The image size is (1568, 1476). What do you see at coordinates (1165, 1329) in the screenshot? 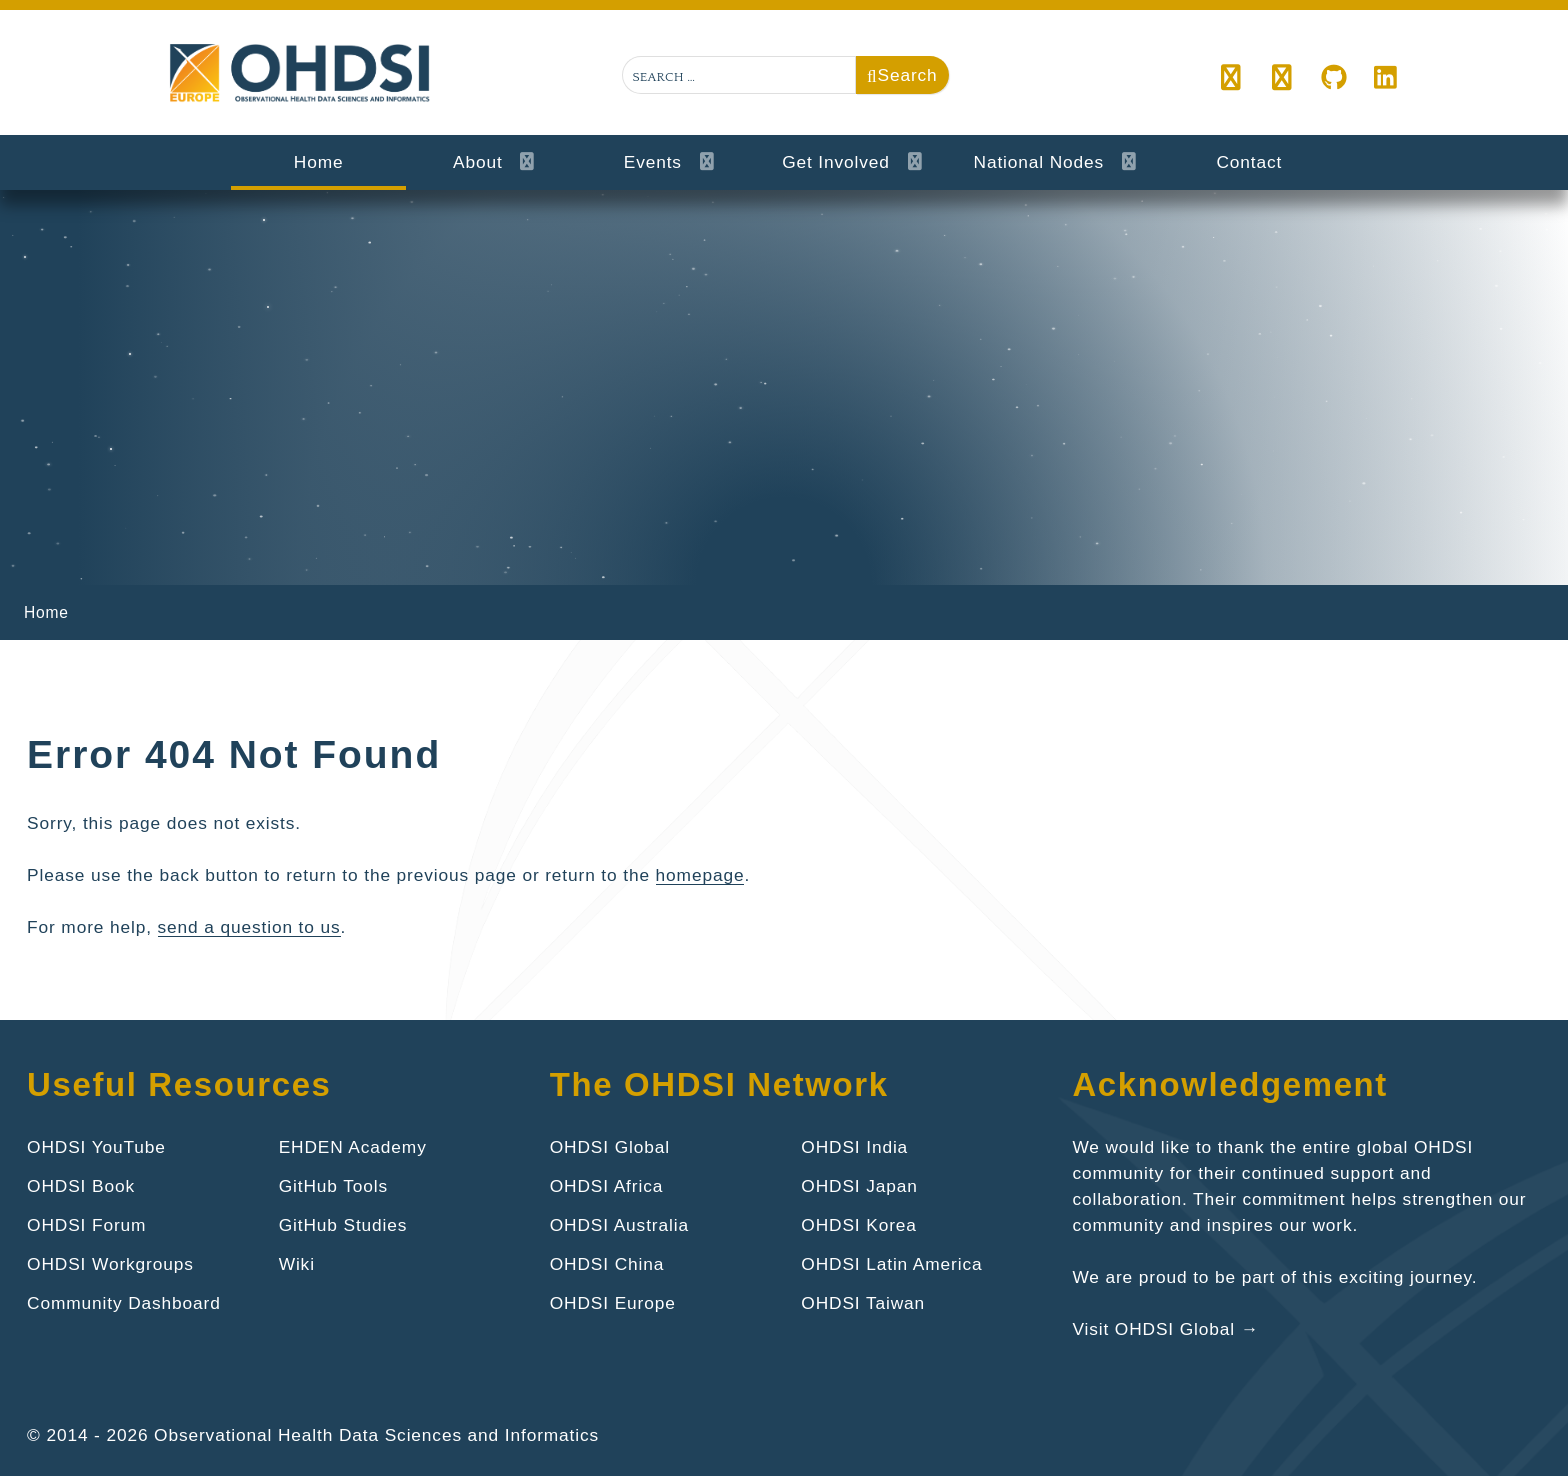
I see `Visit OHDSI Global →` at bounding box center [1165, 1329].